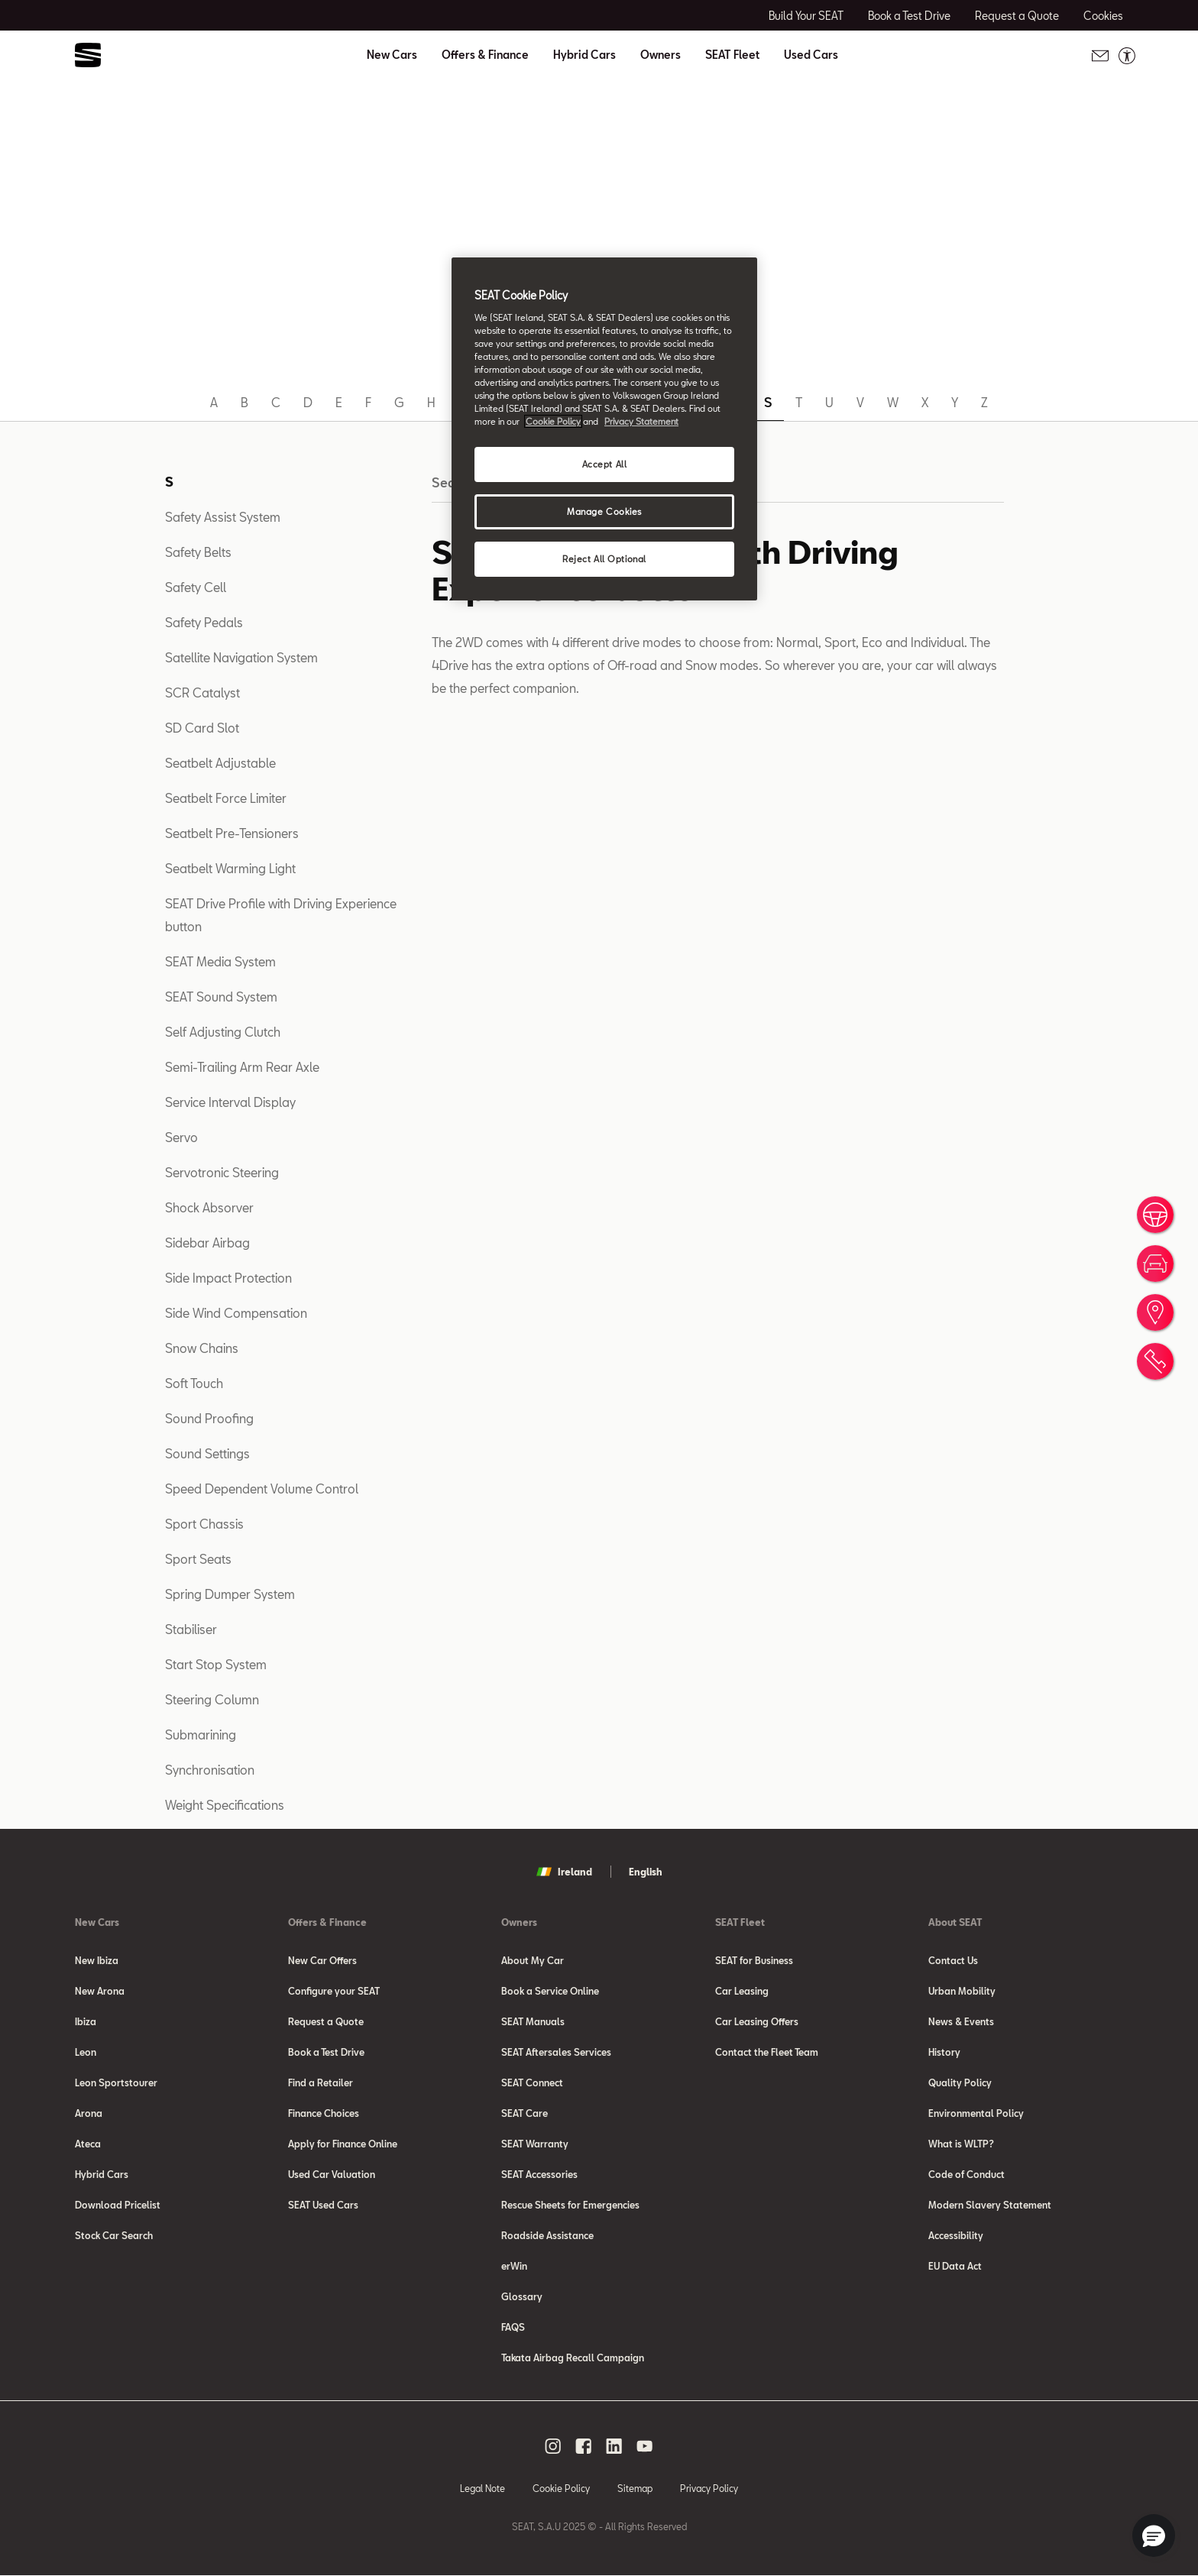 The image size is (1198, 2576). I want to click on SEAT Used Cars, so click(323, 2204).